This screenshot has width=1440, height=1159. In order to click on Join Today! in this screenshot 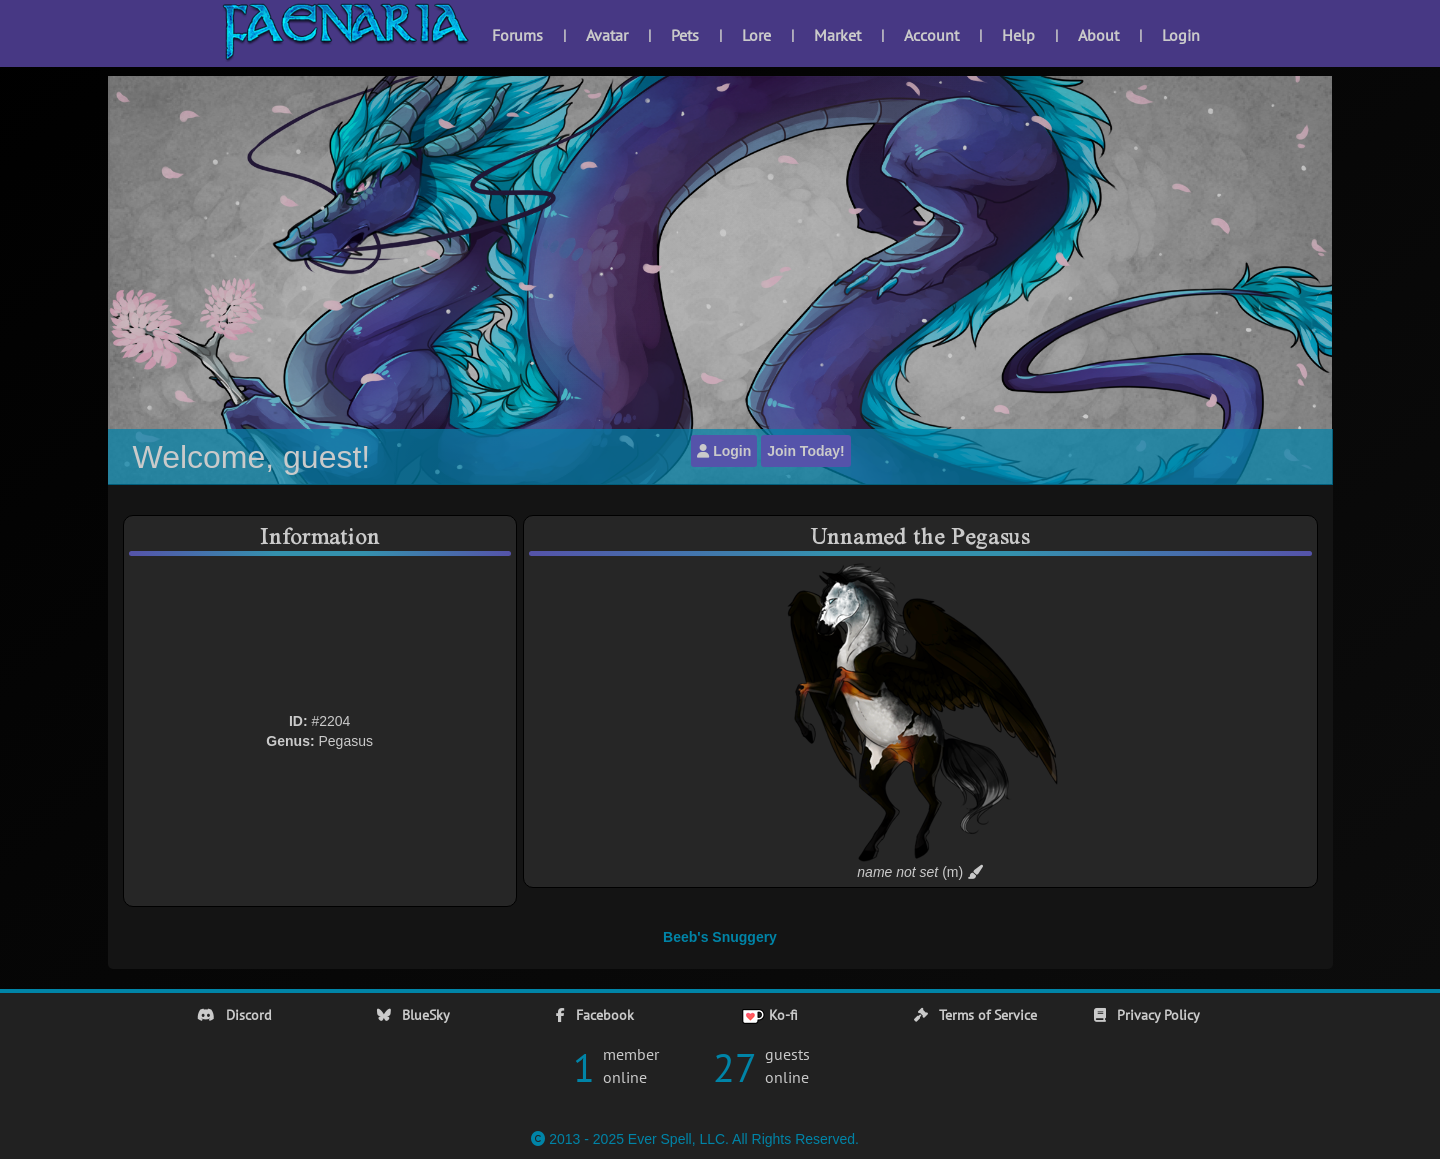, I will do `click(806, 451)`.